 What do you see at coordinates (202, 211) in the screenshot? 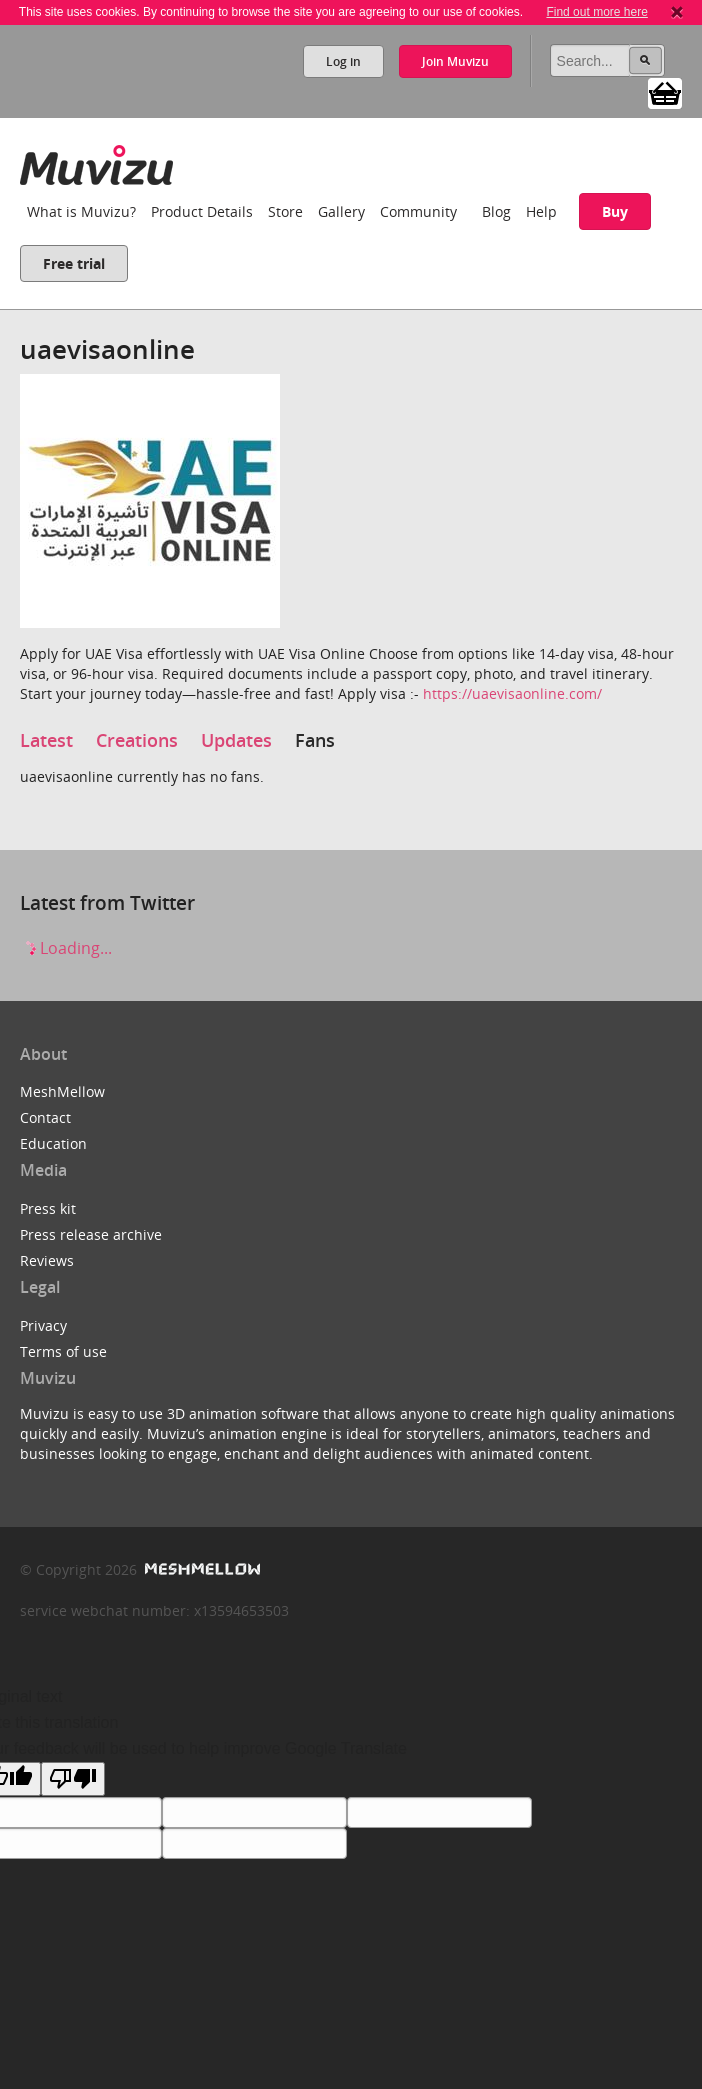
I see `Product Details` at bounding box center [202, 211].